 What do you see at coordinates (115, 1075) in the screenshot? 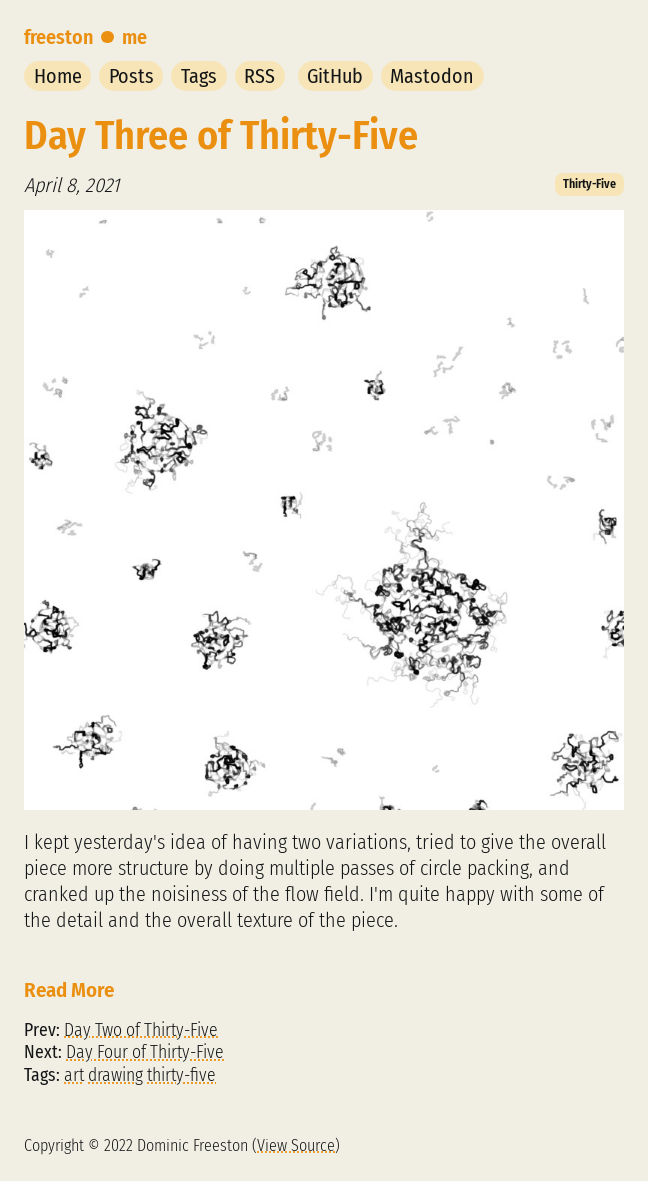
I see `drawing` at bounding box center [115, 1075].